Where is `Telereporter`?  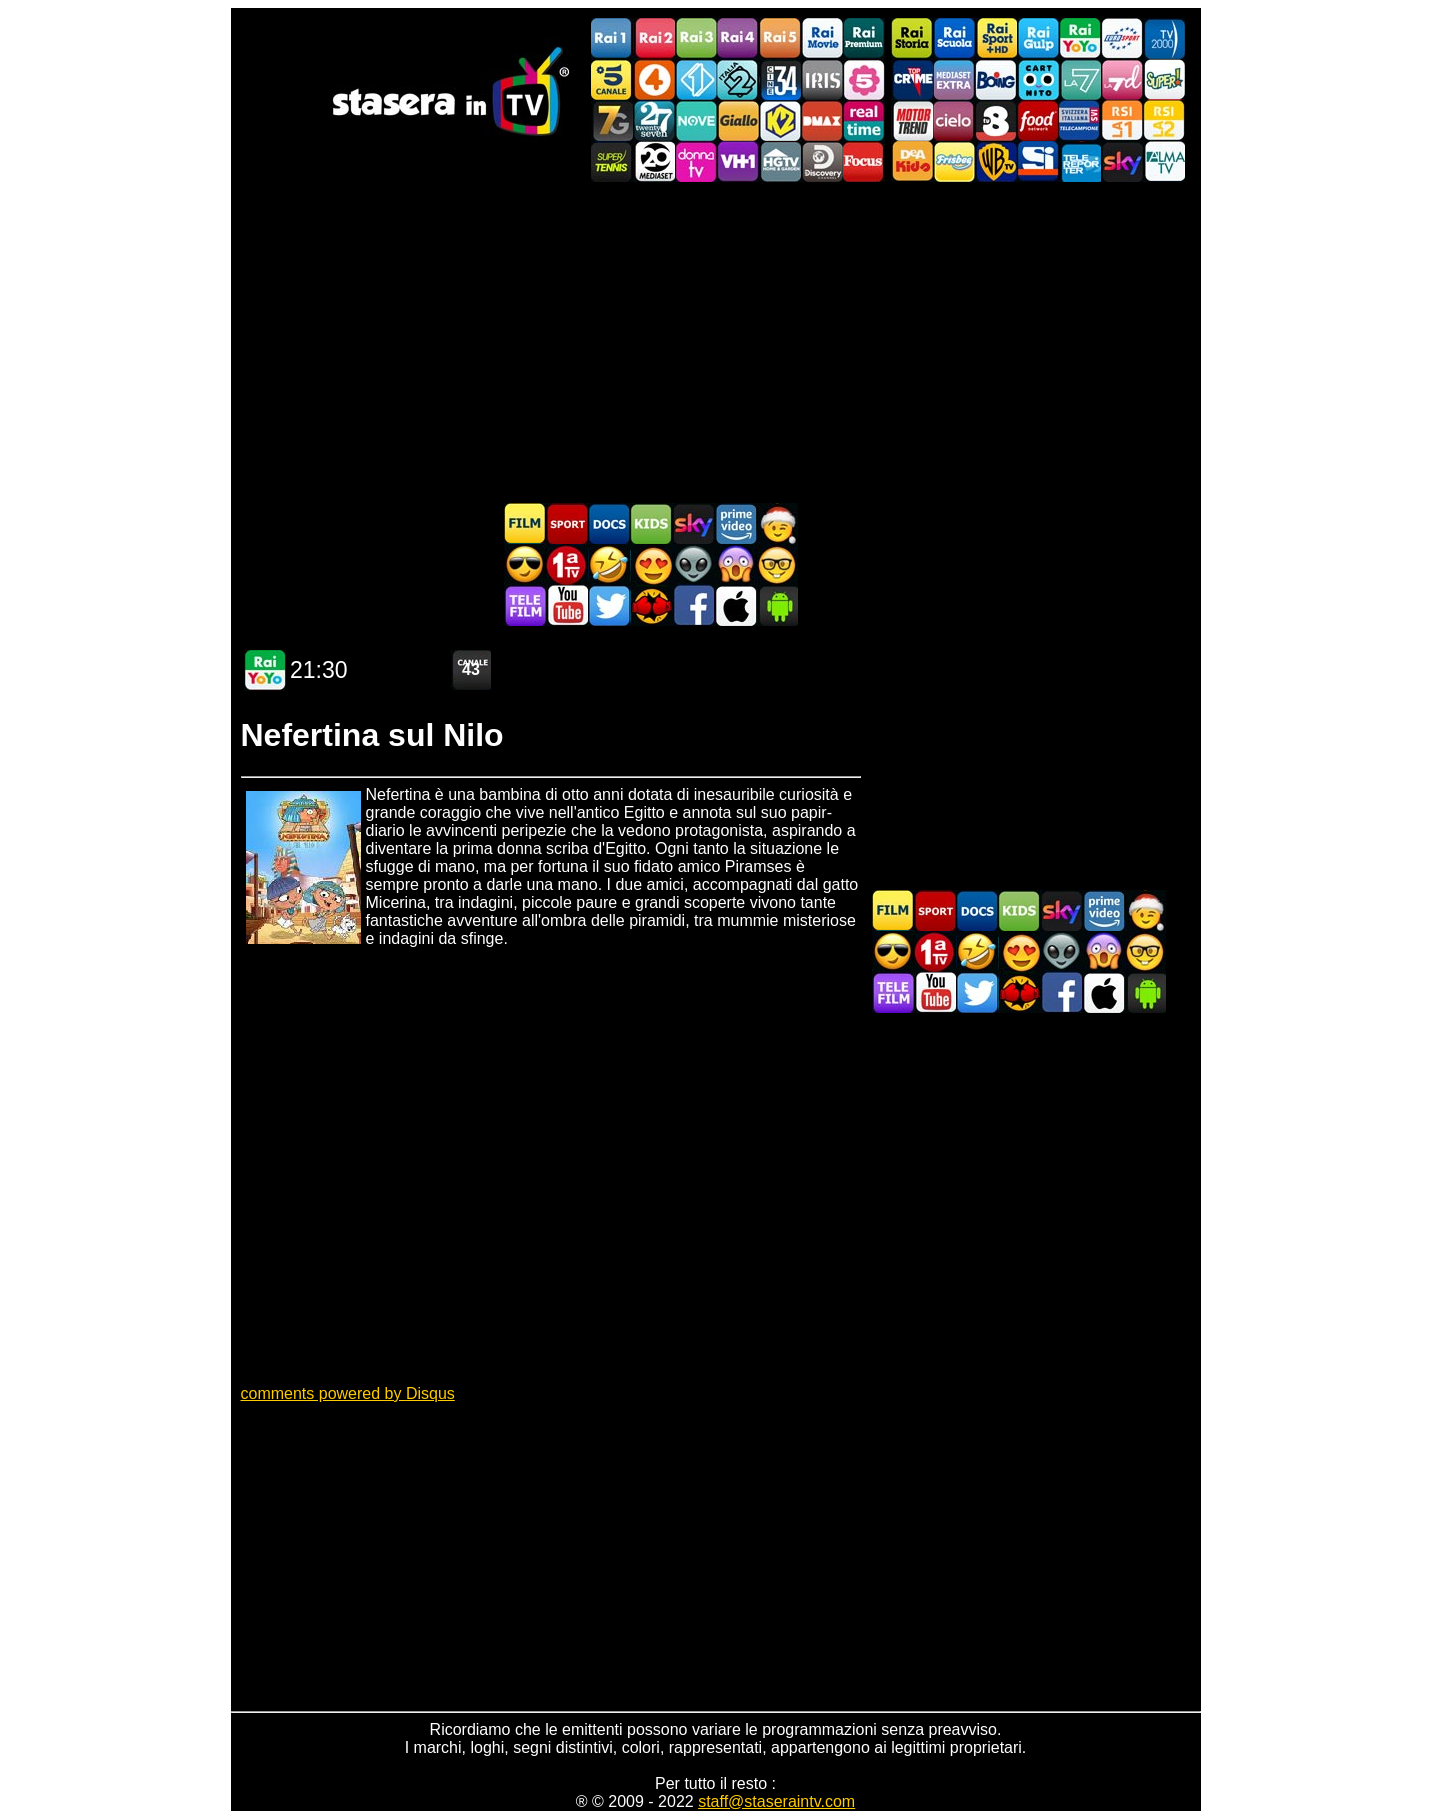 Telereporter is located at coordinates (1080, 161).